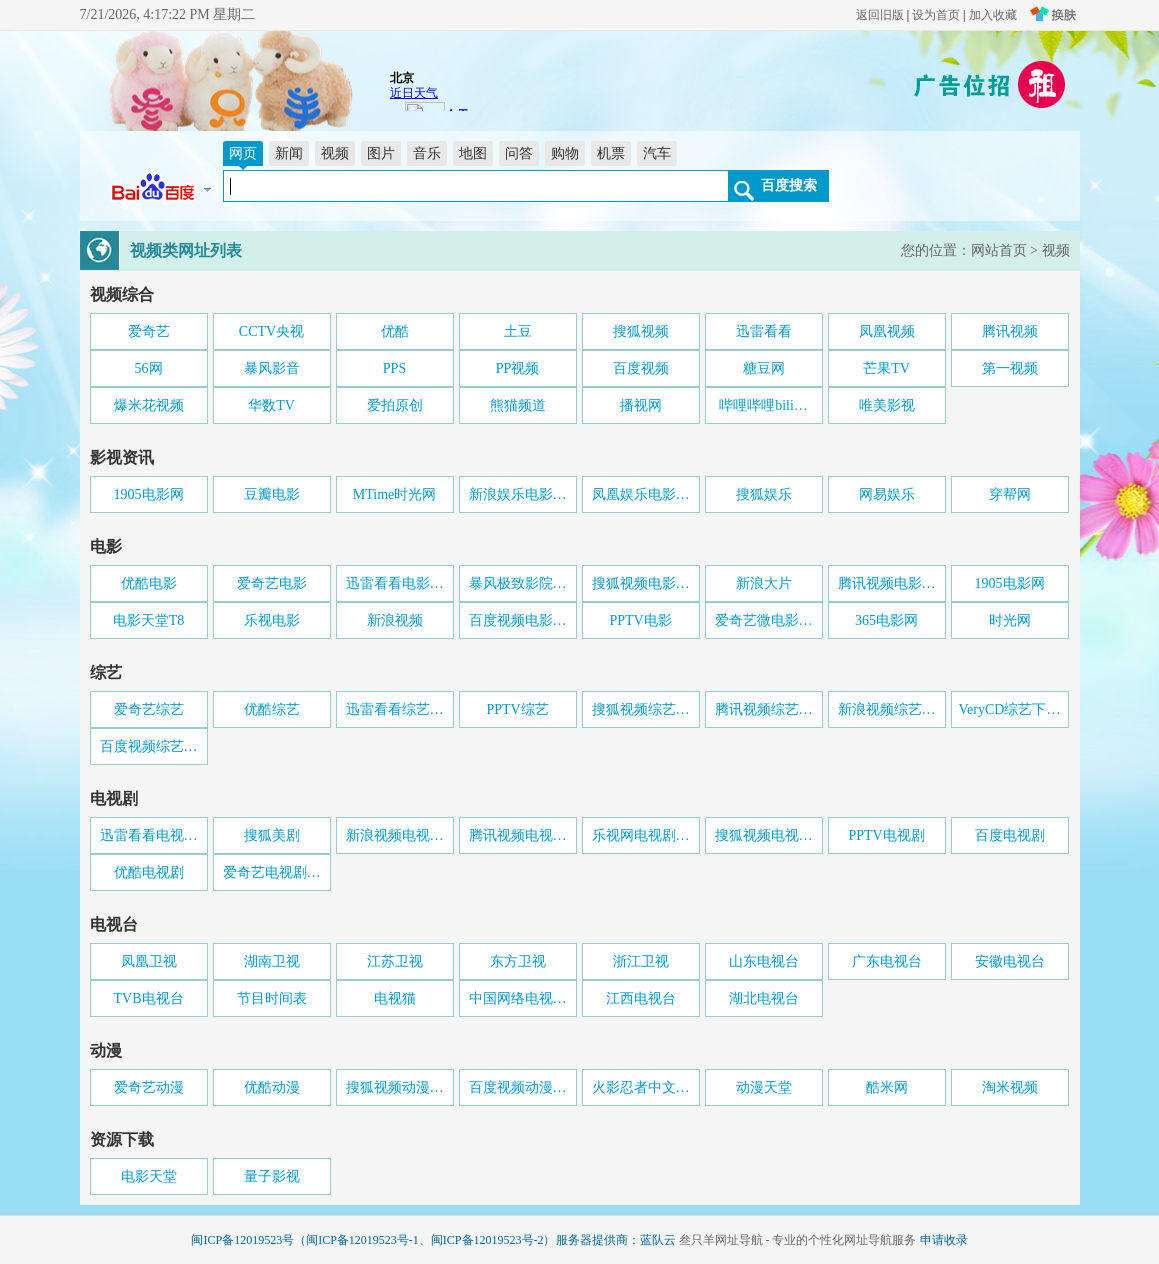 The image size is (1159, 1264). Describe the element at coordinates (395, 620) in the screenshot. I see `新浪视频` at that location.